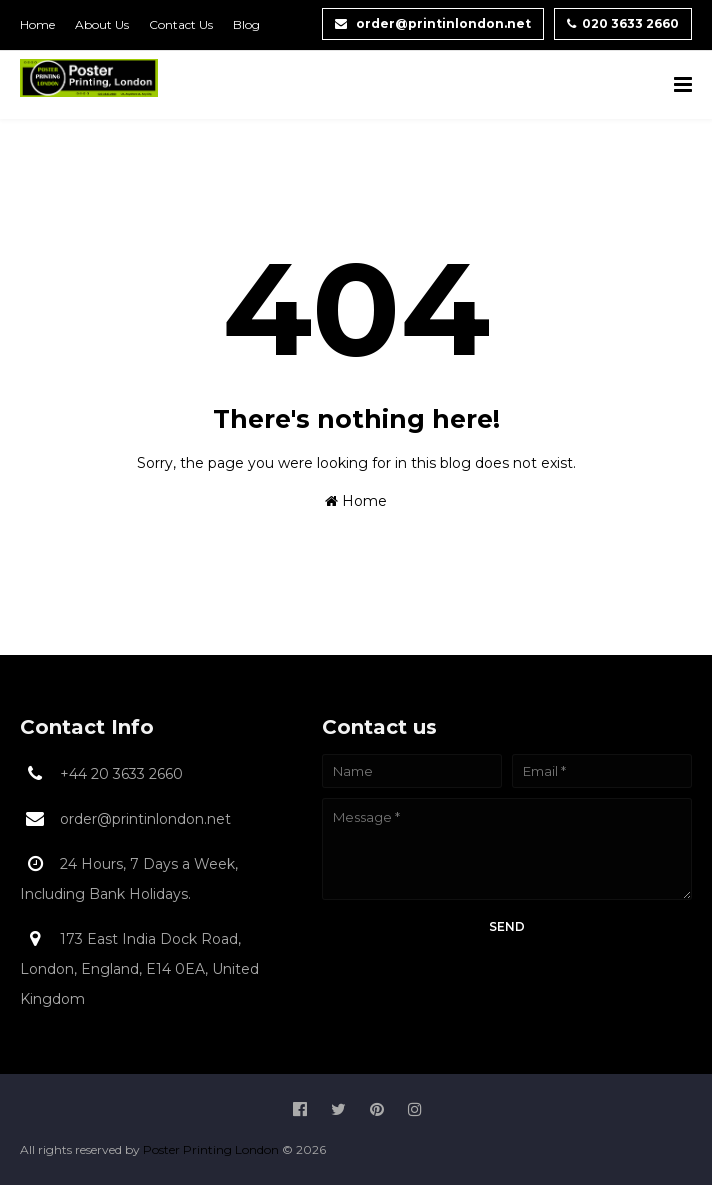 The width and height of the screenshot is (712, 1185). I want to click on About Us, so click(102, 24).